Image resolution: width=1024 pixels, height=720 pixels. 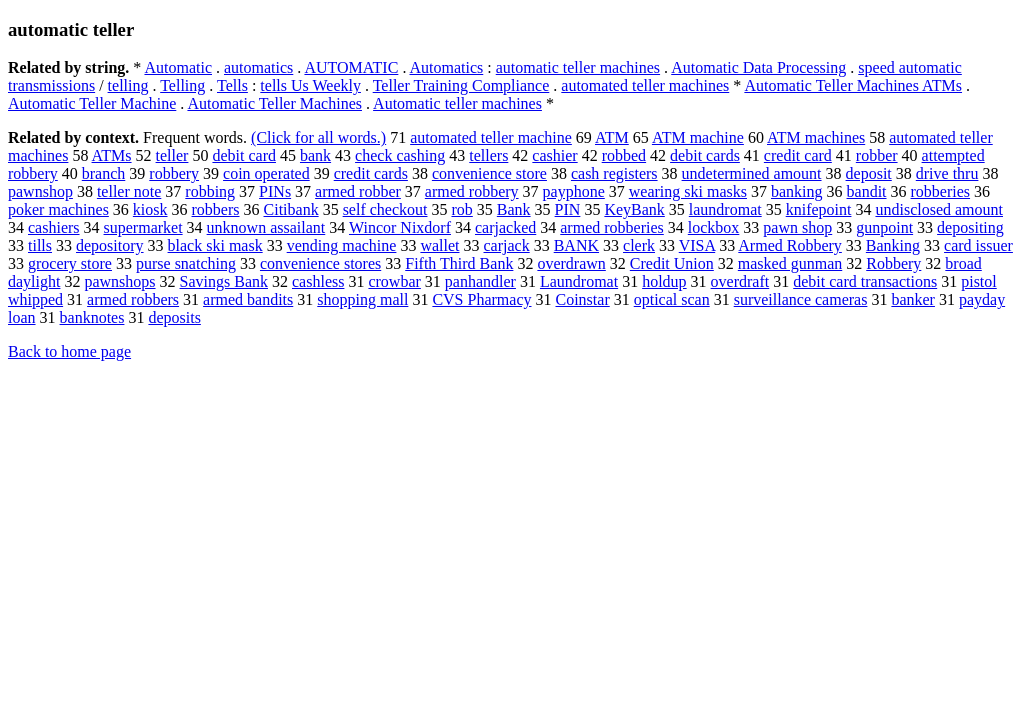 I want to click on robbers, so click(x=216, y=209).